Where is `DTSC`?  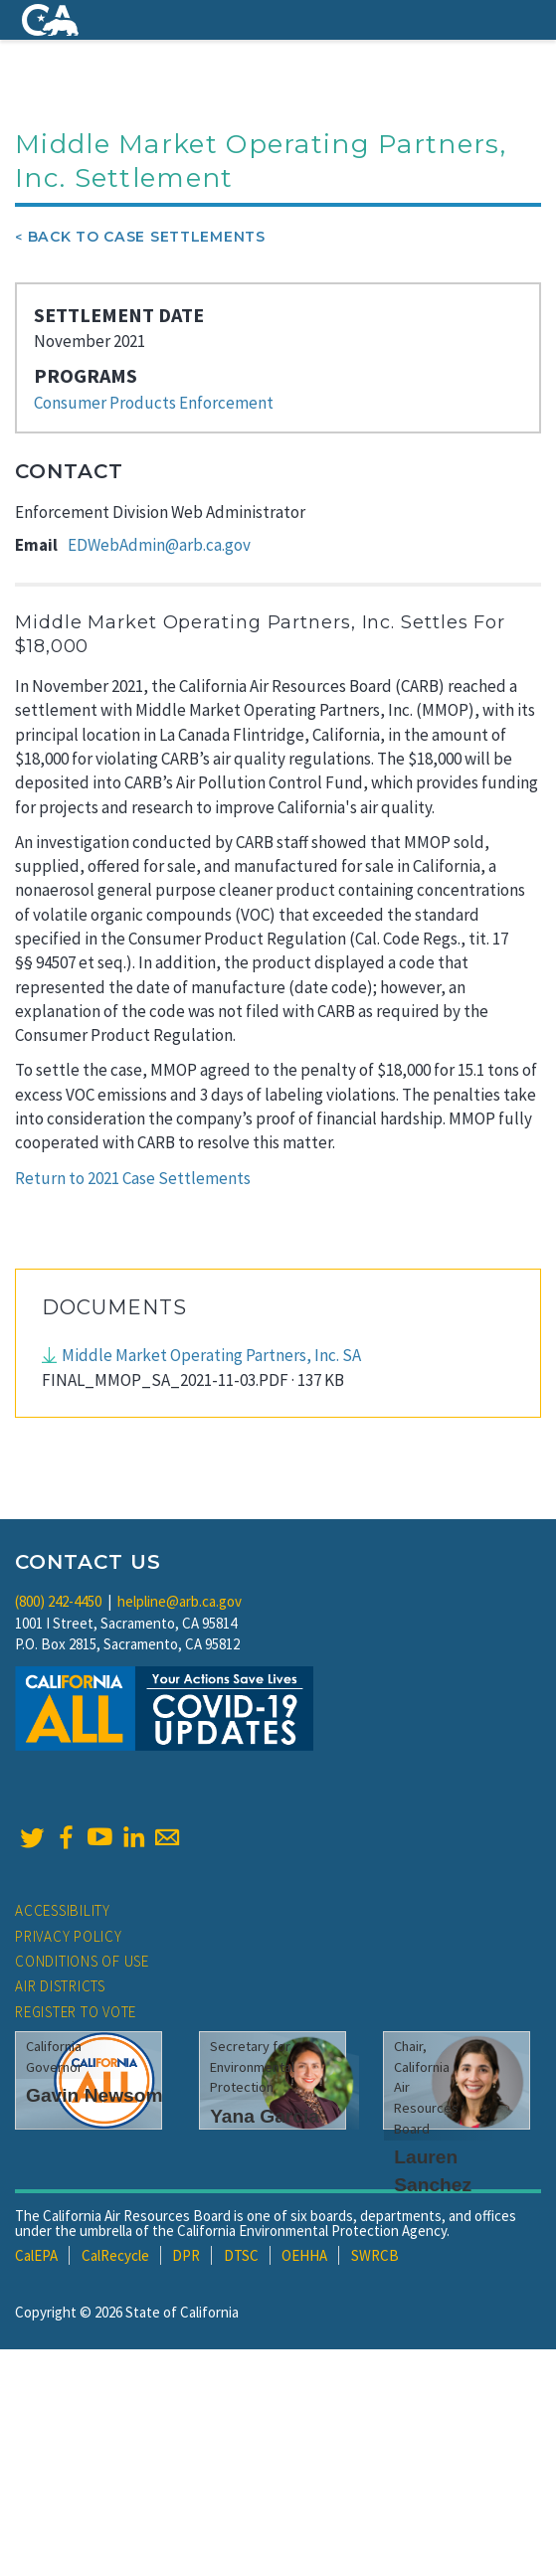
DTSC is located at coordinates (241, 2255).